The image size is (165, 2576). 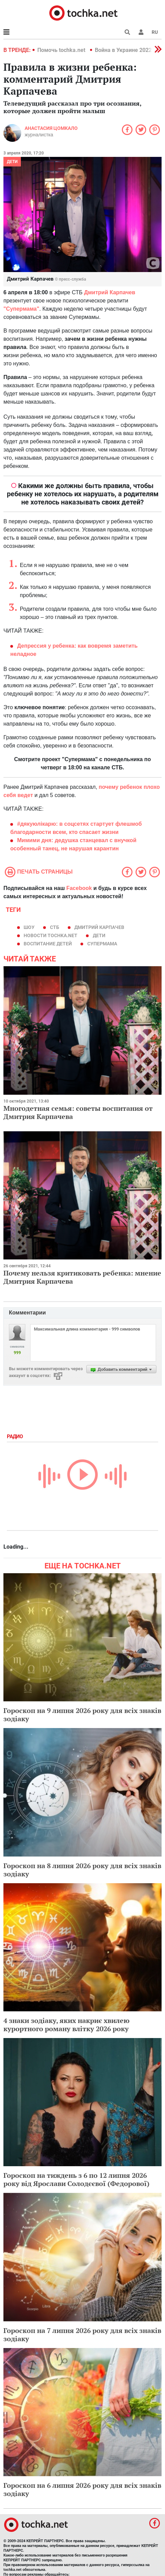 What do you see at coordinates (12, 161) in the screenshot?
I see `Дети` at bounding box center [12, 161].